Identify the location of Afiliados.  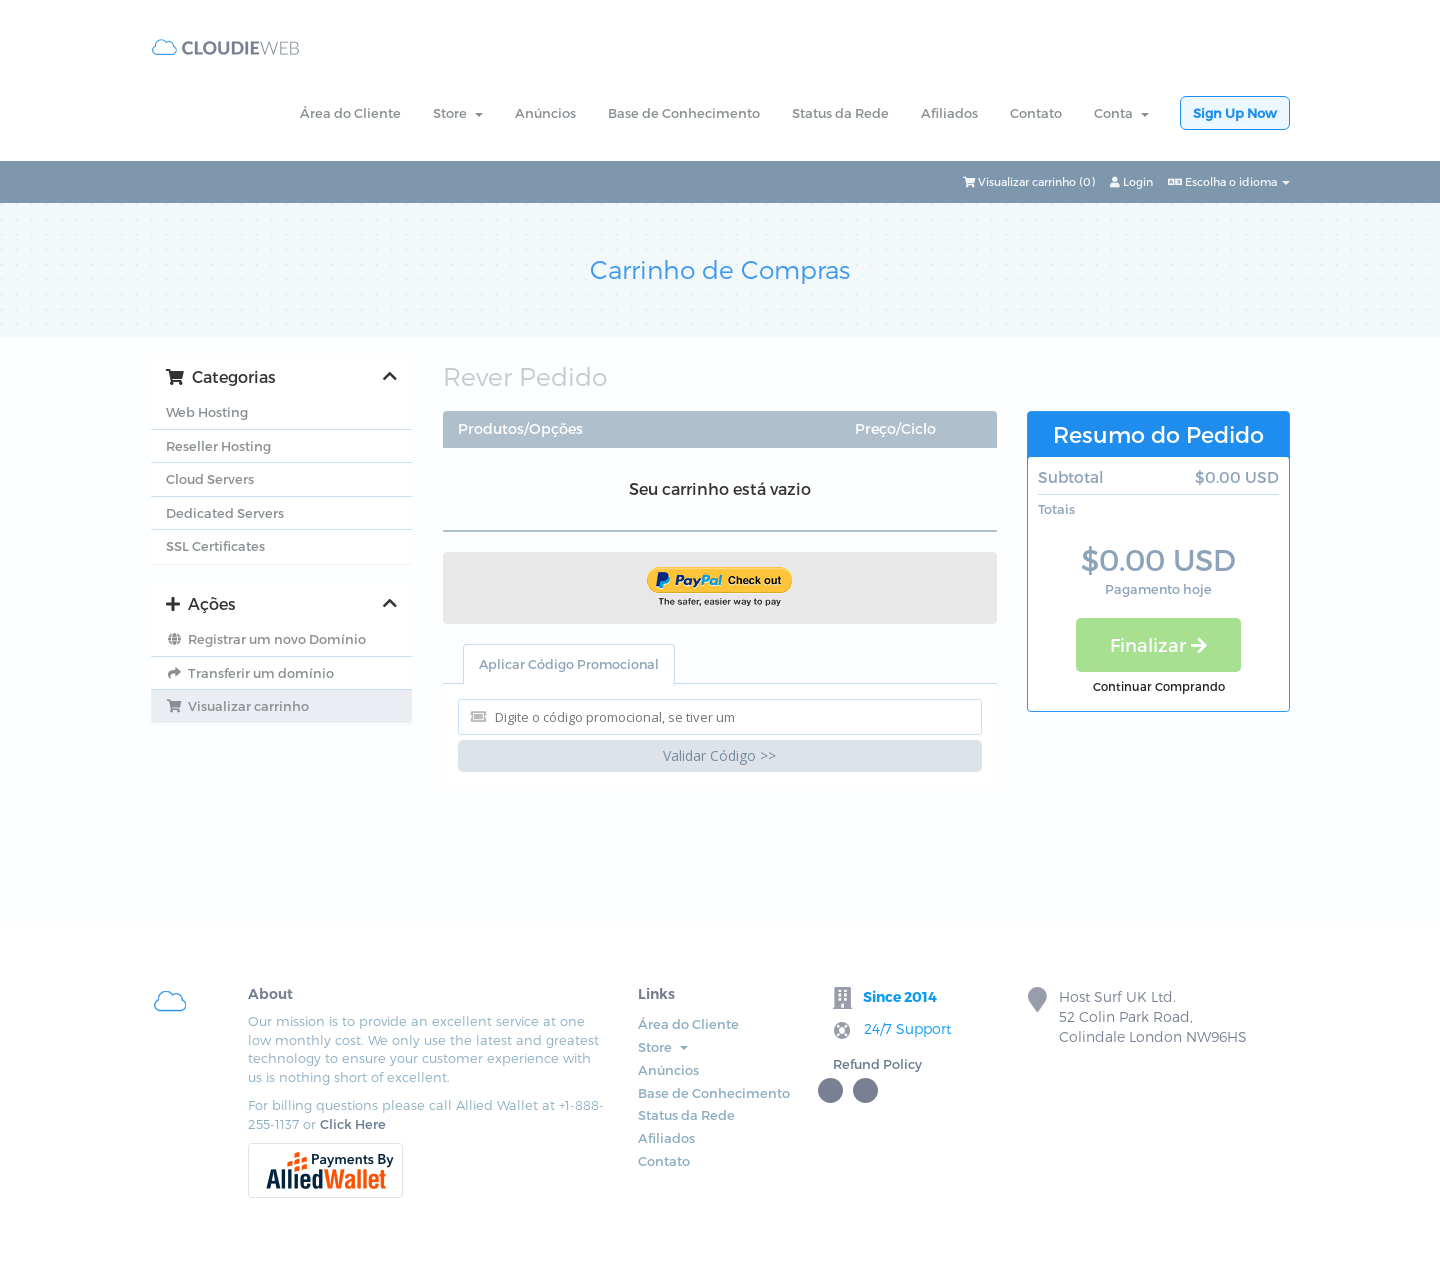
(949, 113).